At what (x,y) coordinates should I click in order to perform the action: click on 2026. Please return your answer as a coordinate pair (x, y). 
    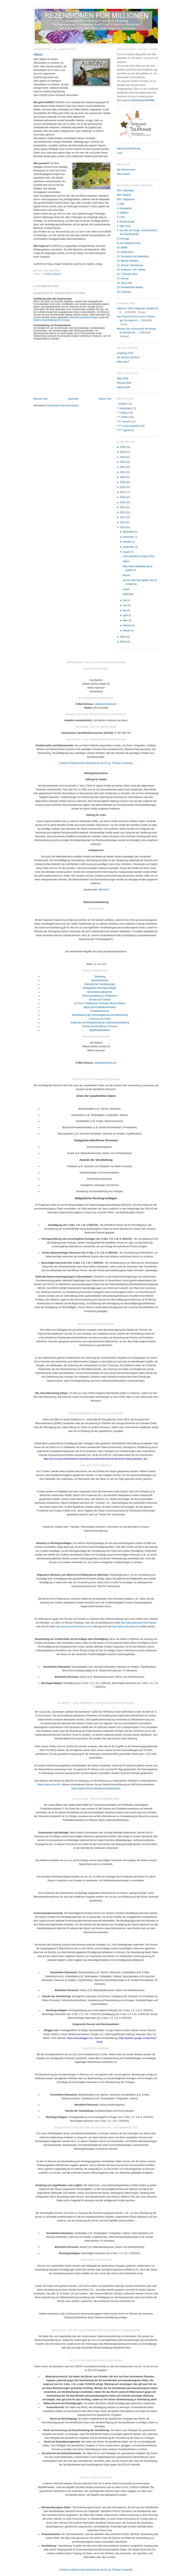
    Looking at the image, I should click on (122, 447).